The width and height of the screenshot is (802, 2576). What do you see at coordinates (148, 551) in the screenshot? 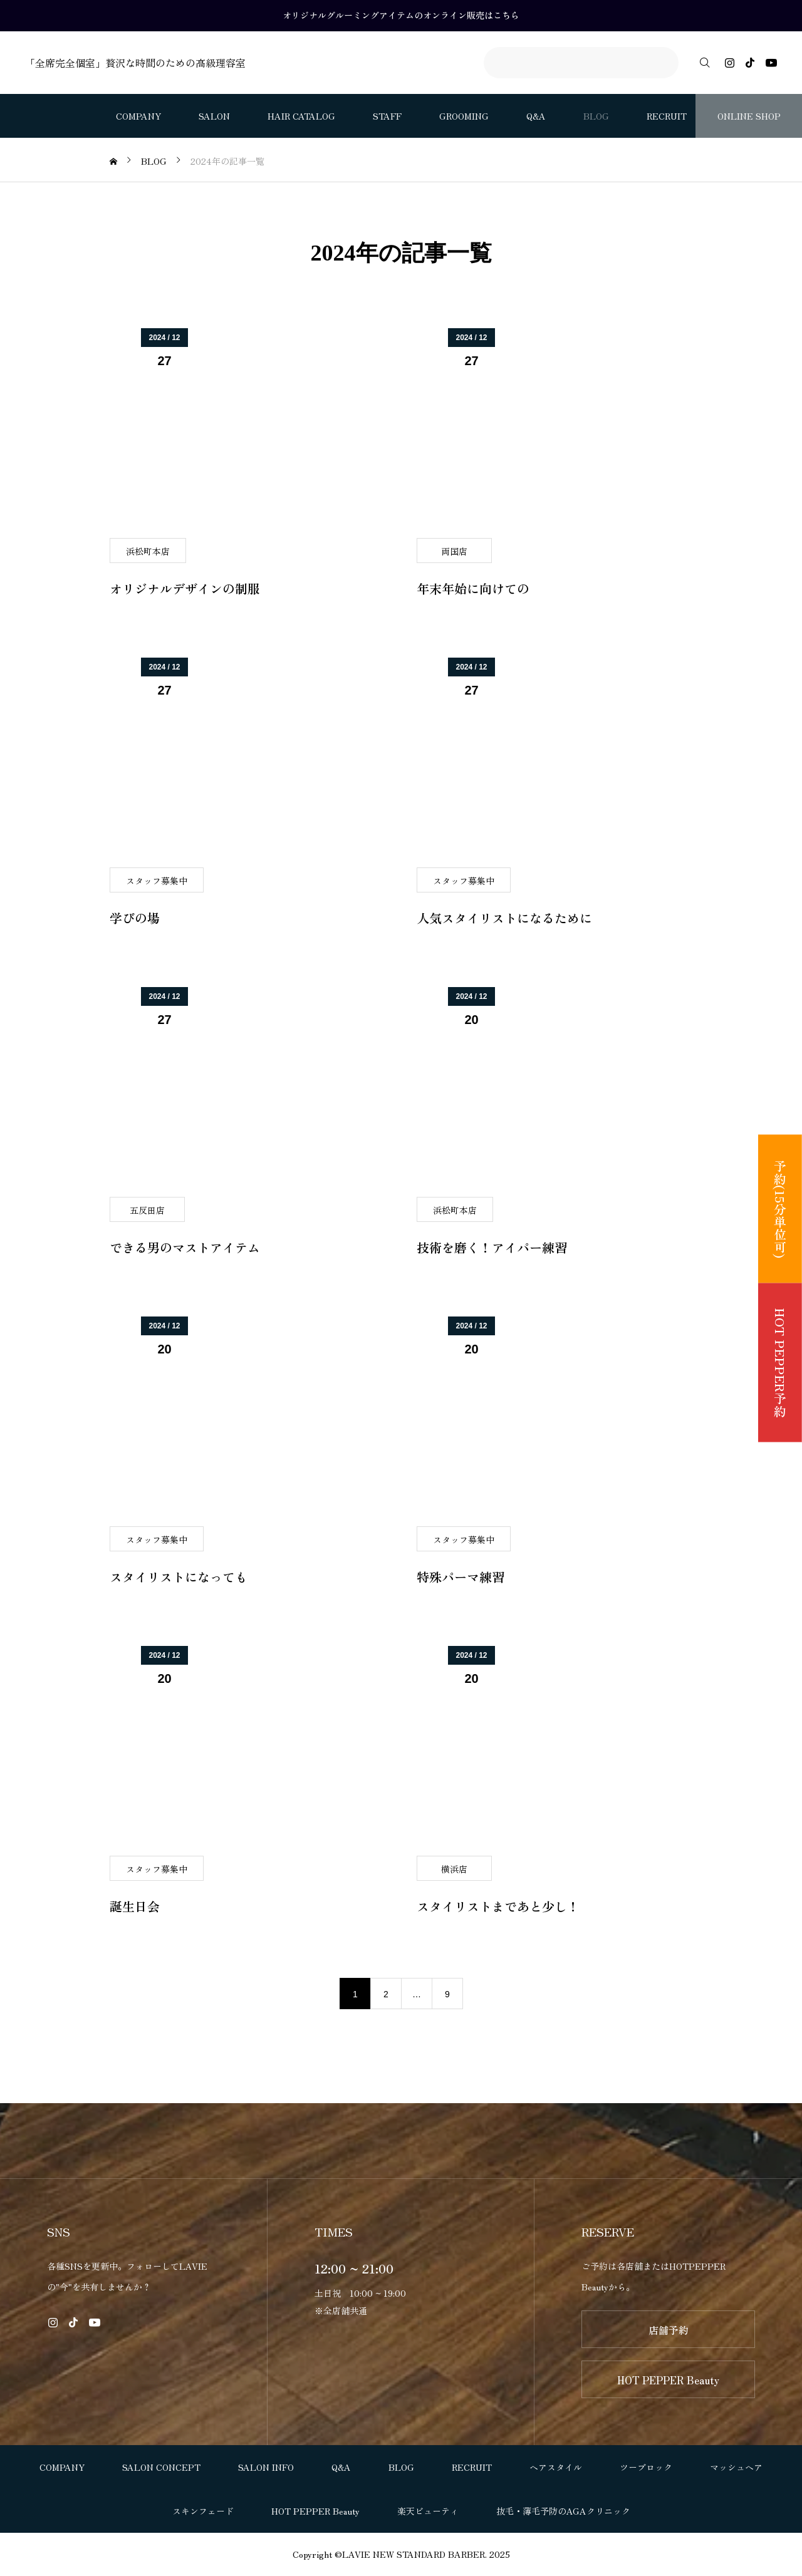
I see `浜松町本店` at bounding box center [148, 551].